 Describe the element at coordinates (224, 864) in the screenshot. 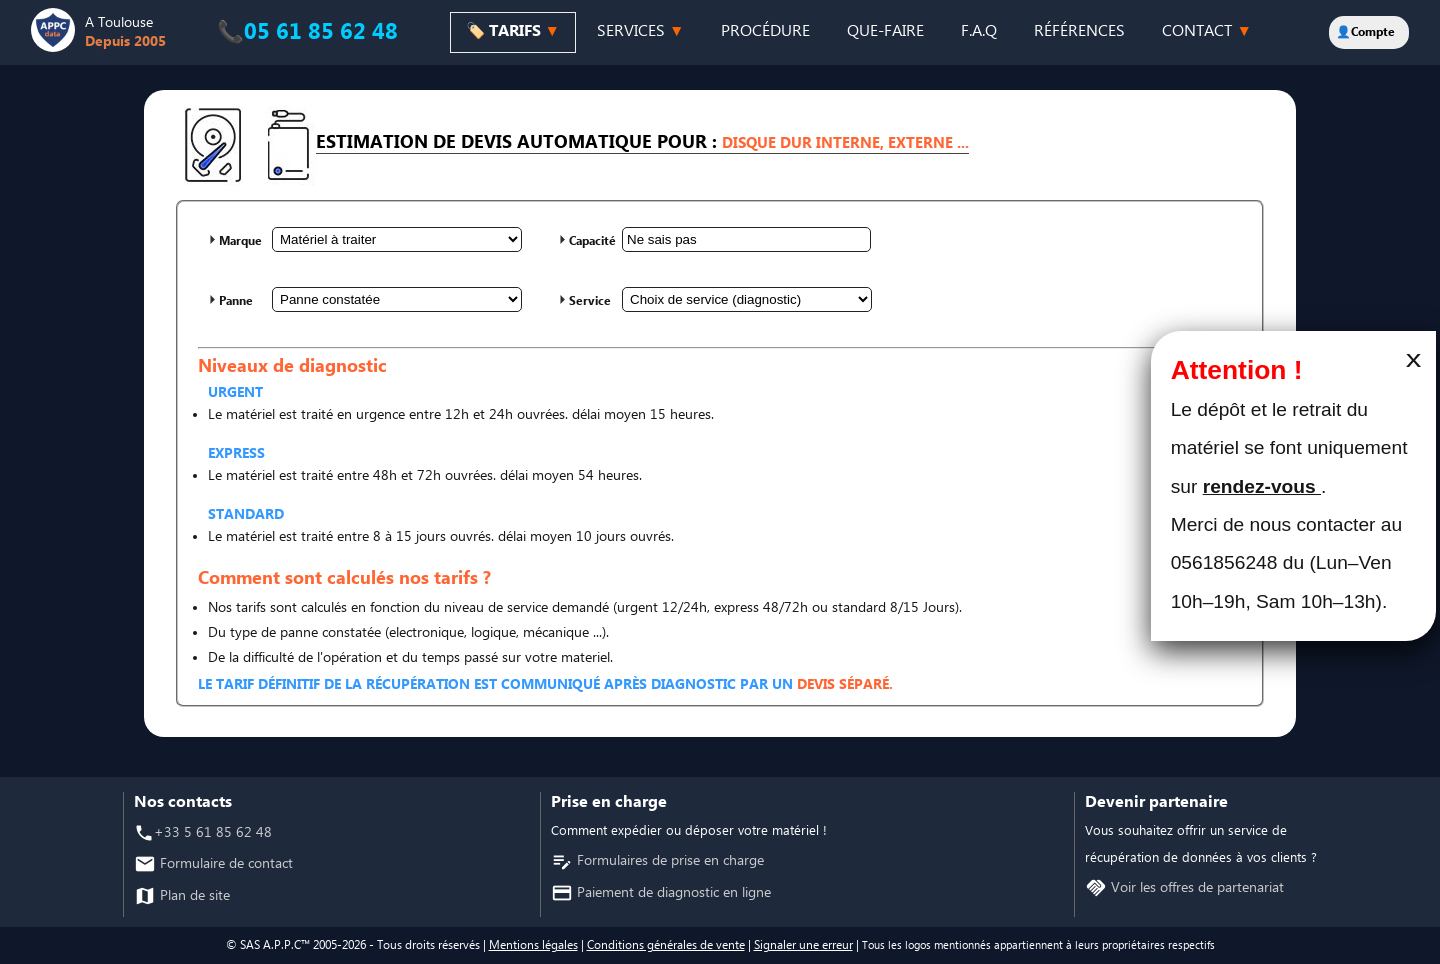

I see `Formulaire de contact` at that location.